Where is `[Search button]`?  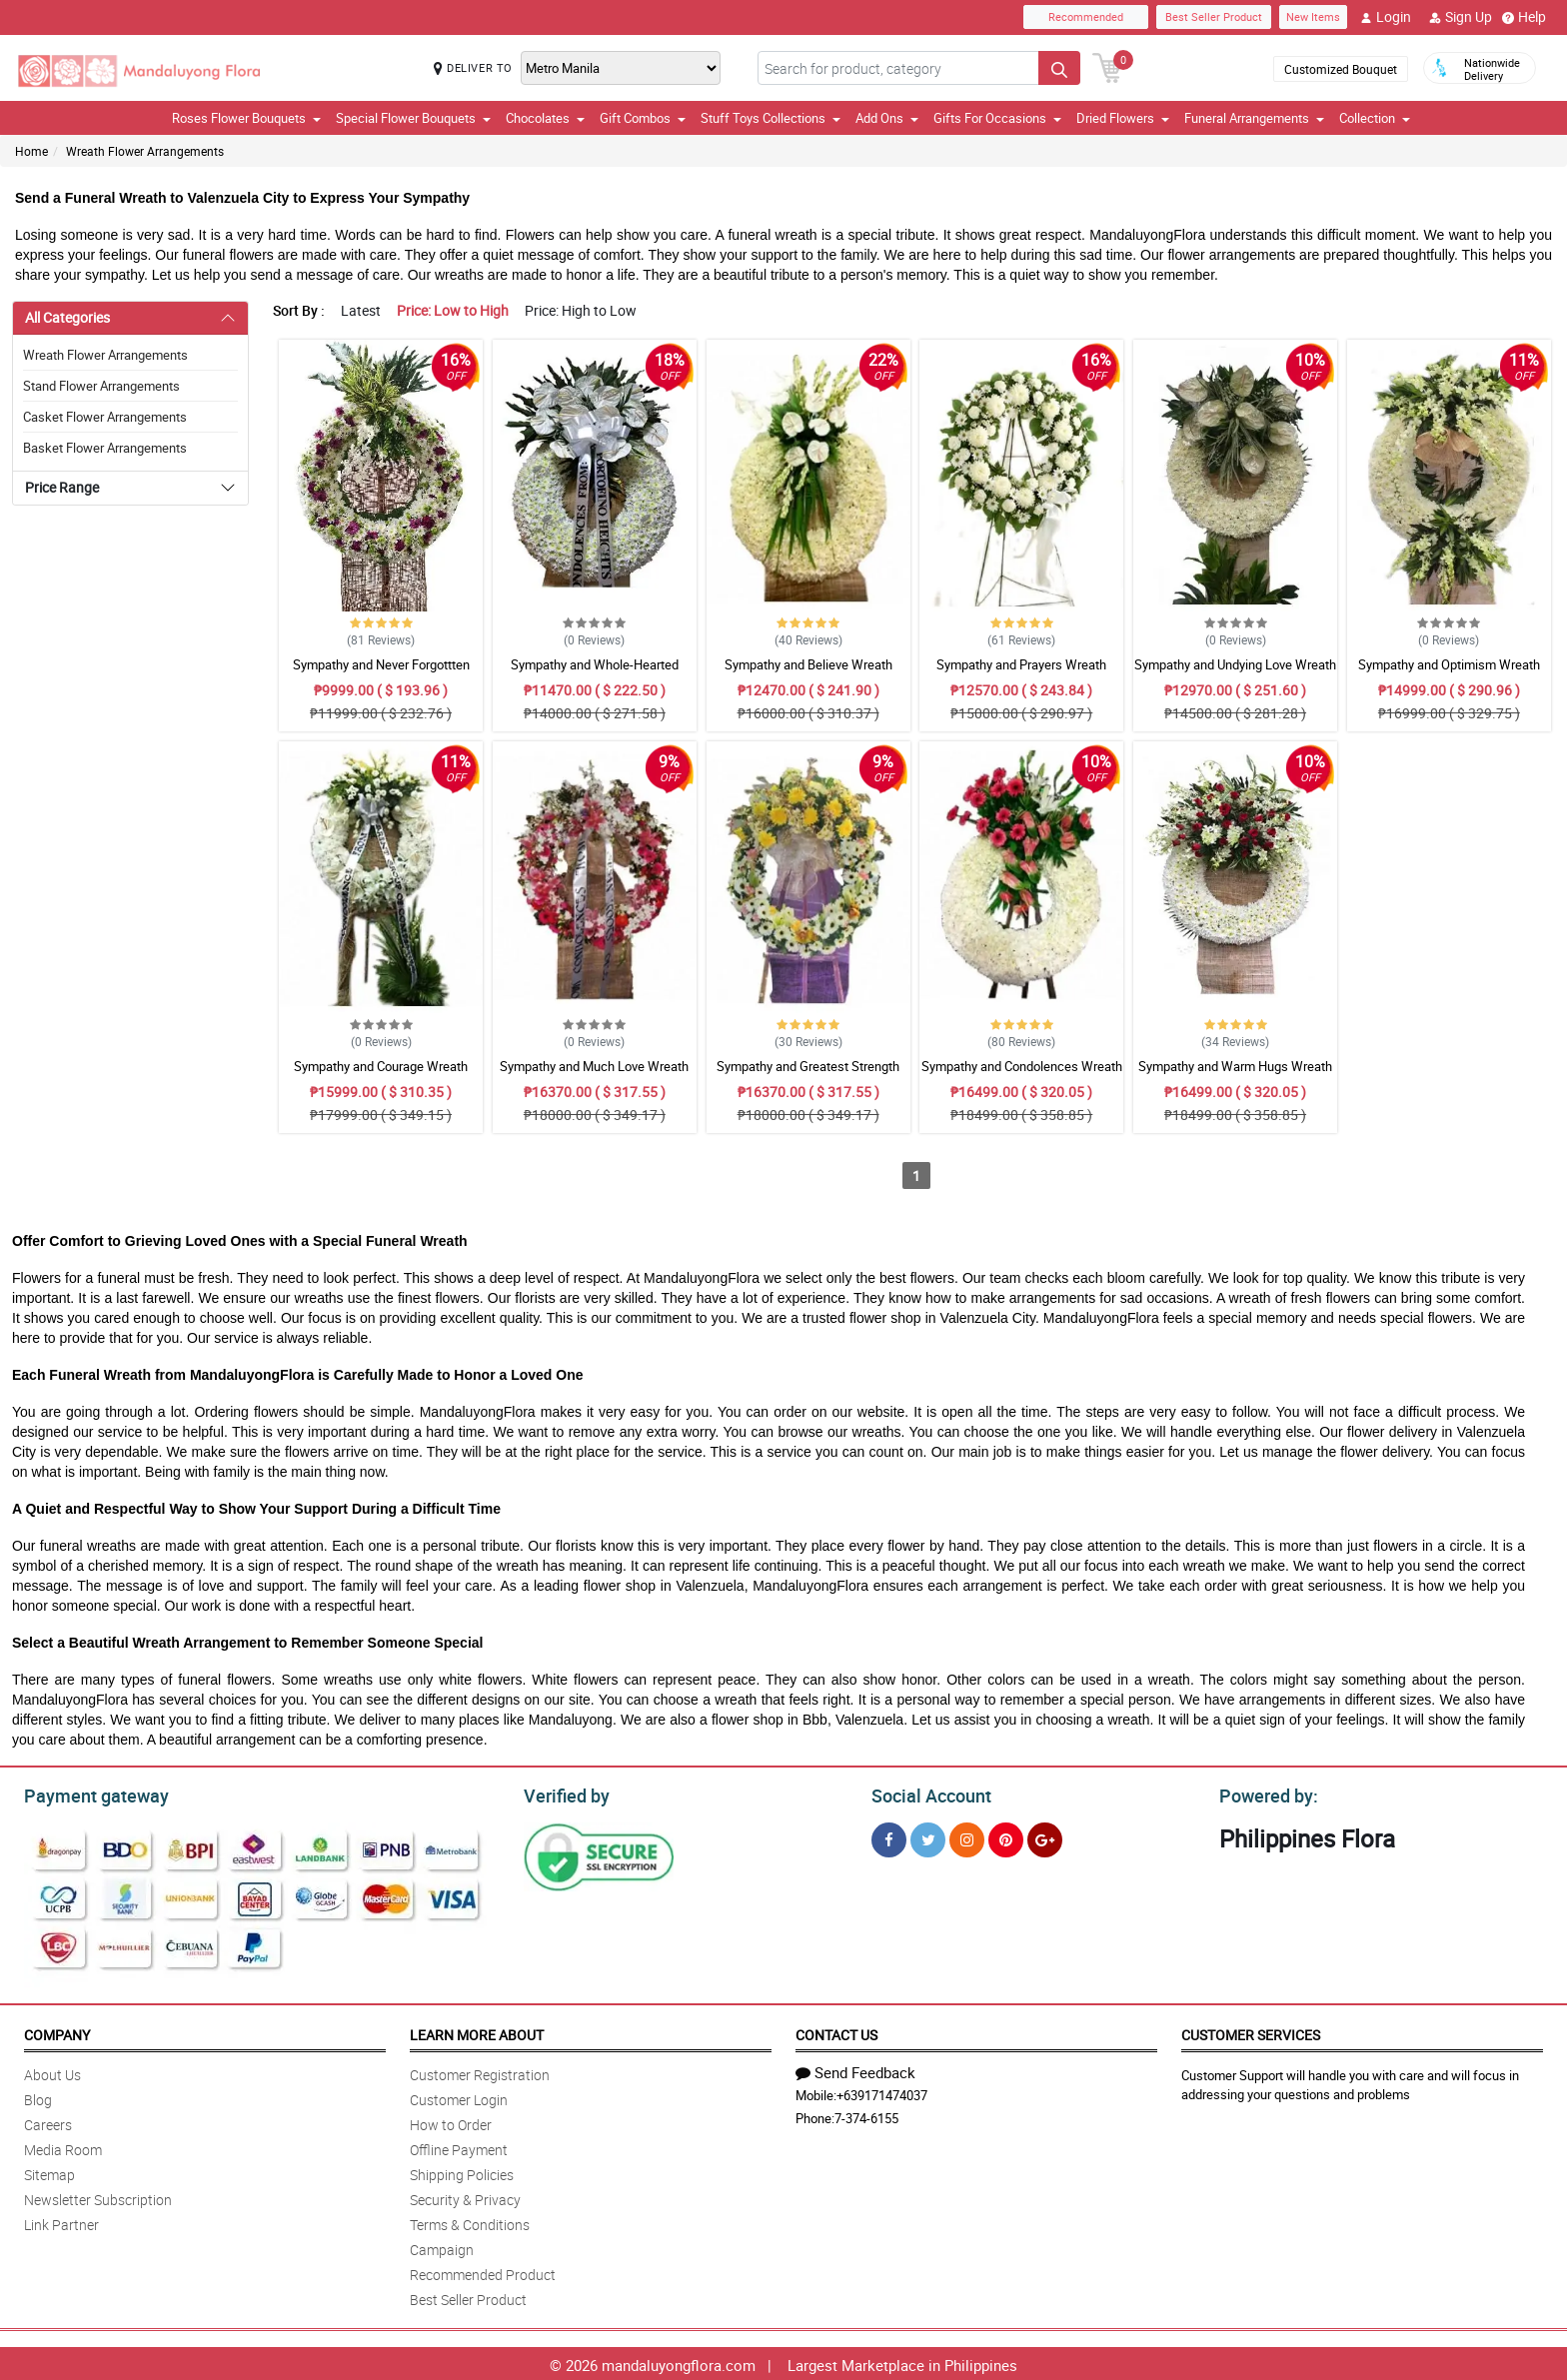
[Search button] is located at coordinates (1059, 68).